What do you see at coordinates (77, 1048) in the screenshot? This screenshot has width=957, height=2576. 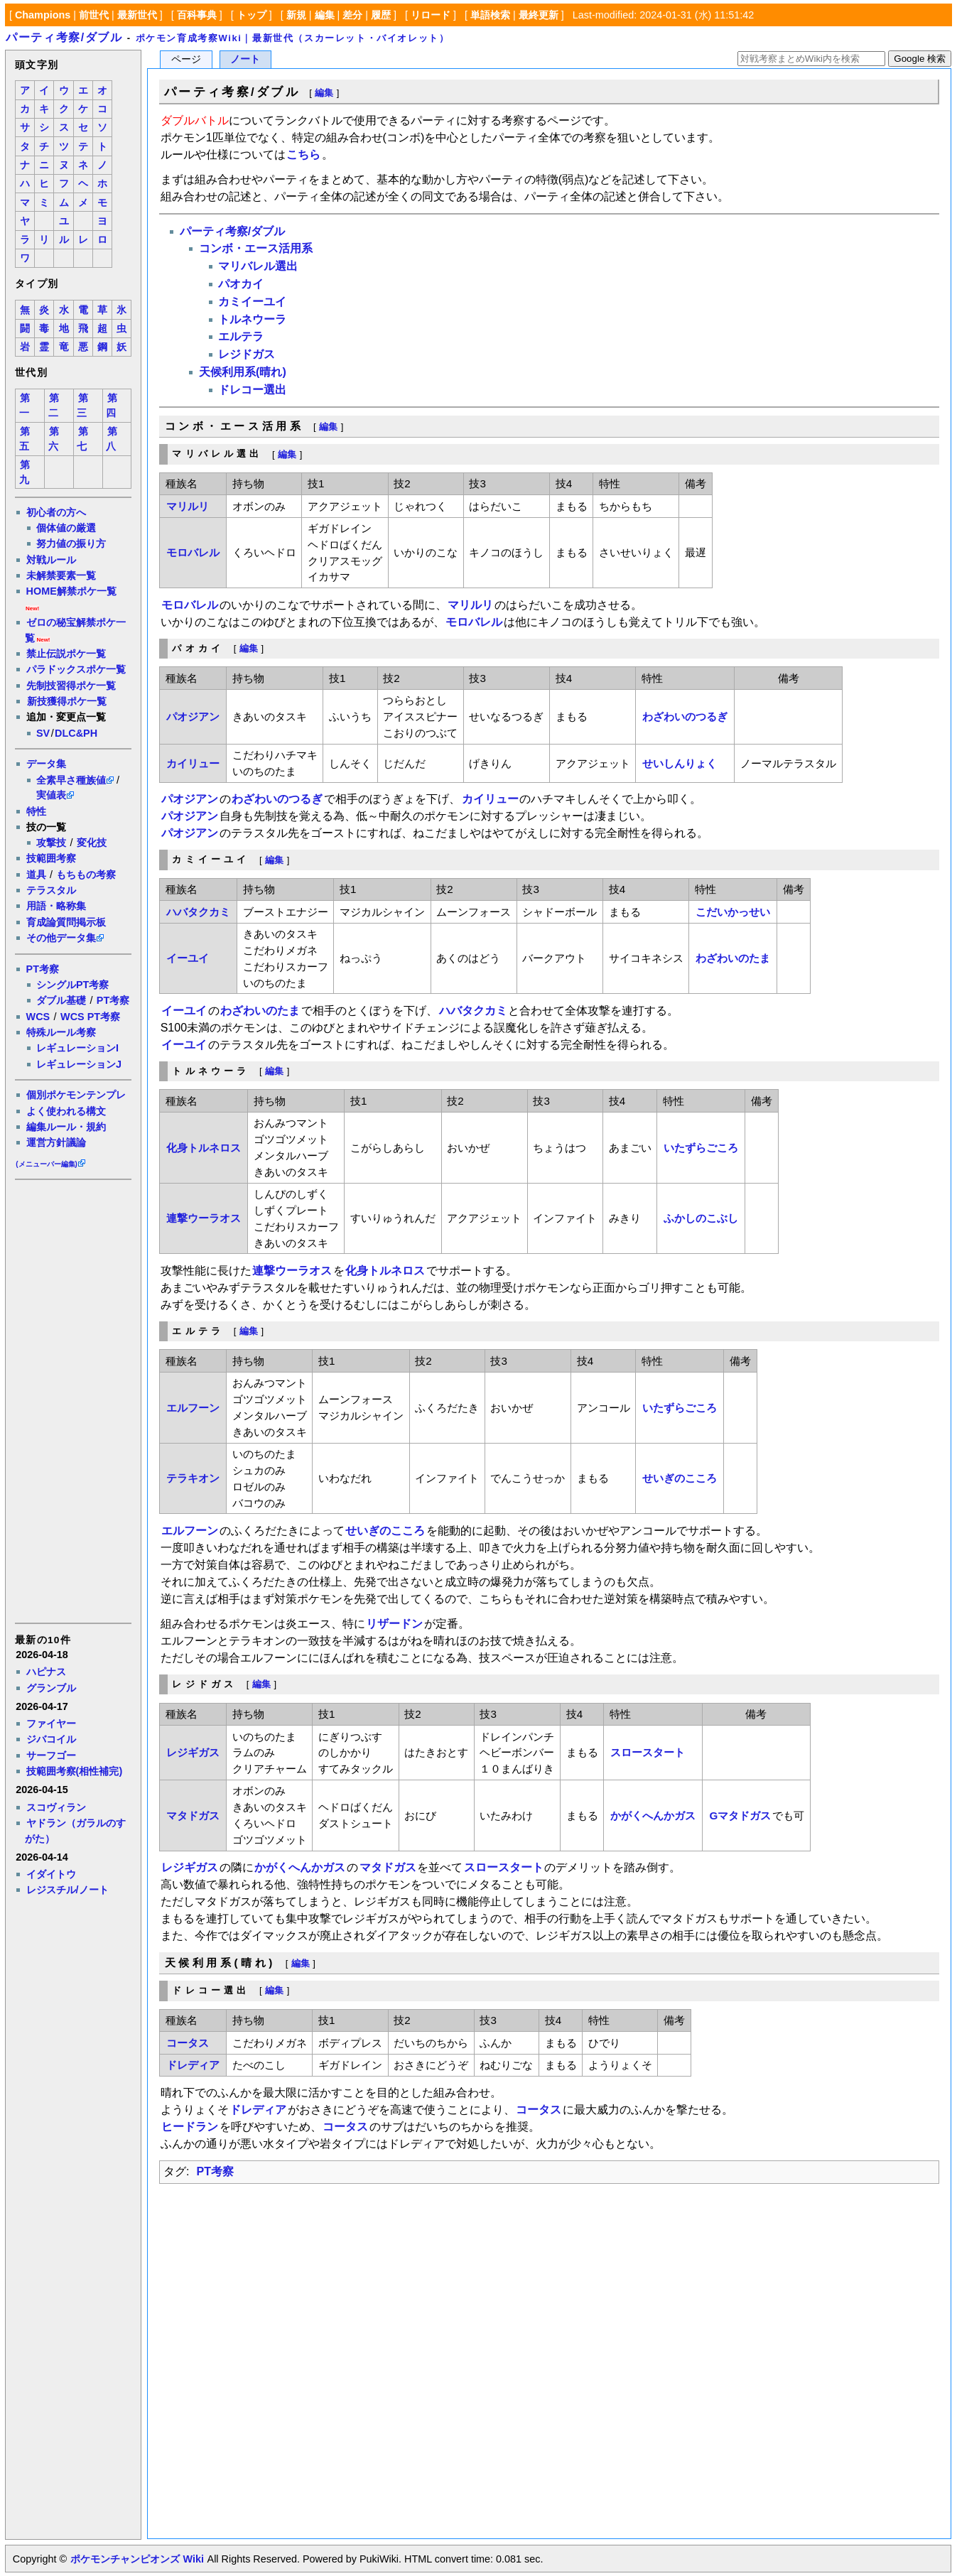 I see `レギュレーションI` at bounding box center [77, 1048].